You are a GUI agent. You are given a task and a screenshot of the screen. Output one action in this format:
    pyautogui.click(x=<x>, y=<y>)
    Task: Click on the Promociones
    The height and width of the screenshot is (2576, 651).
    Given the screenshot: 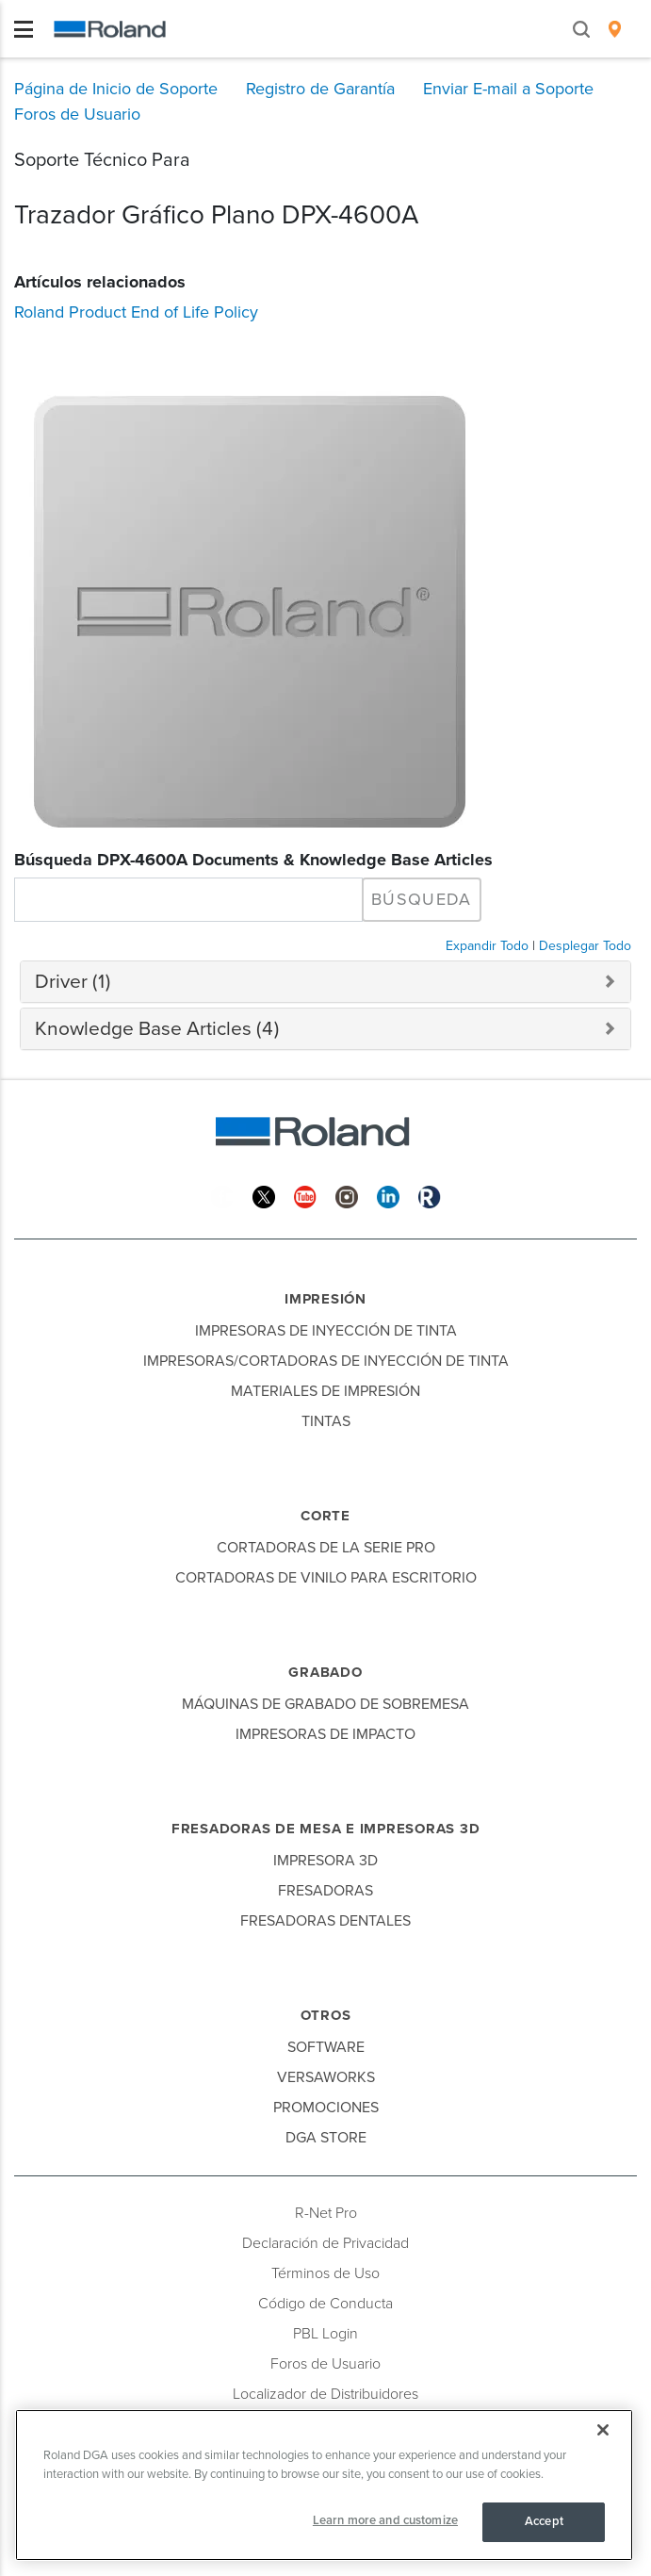 What is the action you would take?
    pyautogui.click(x=326, y=2107)
    